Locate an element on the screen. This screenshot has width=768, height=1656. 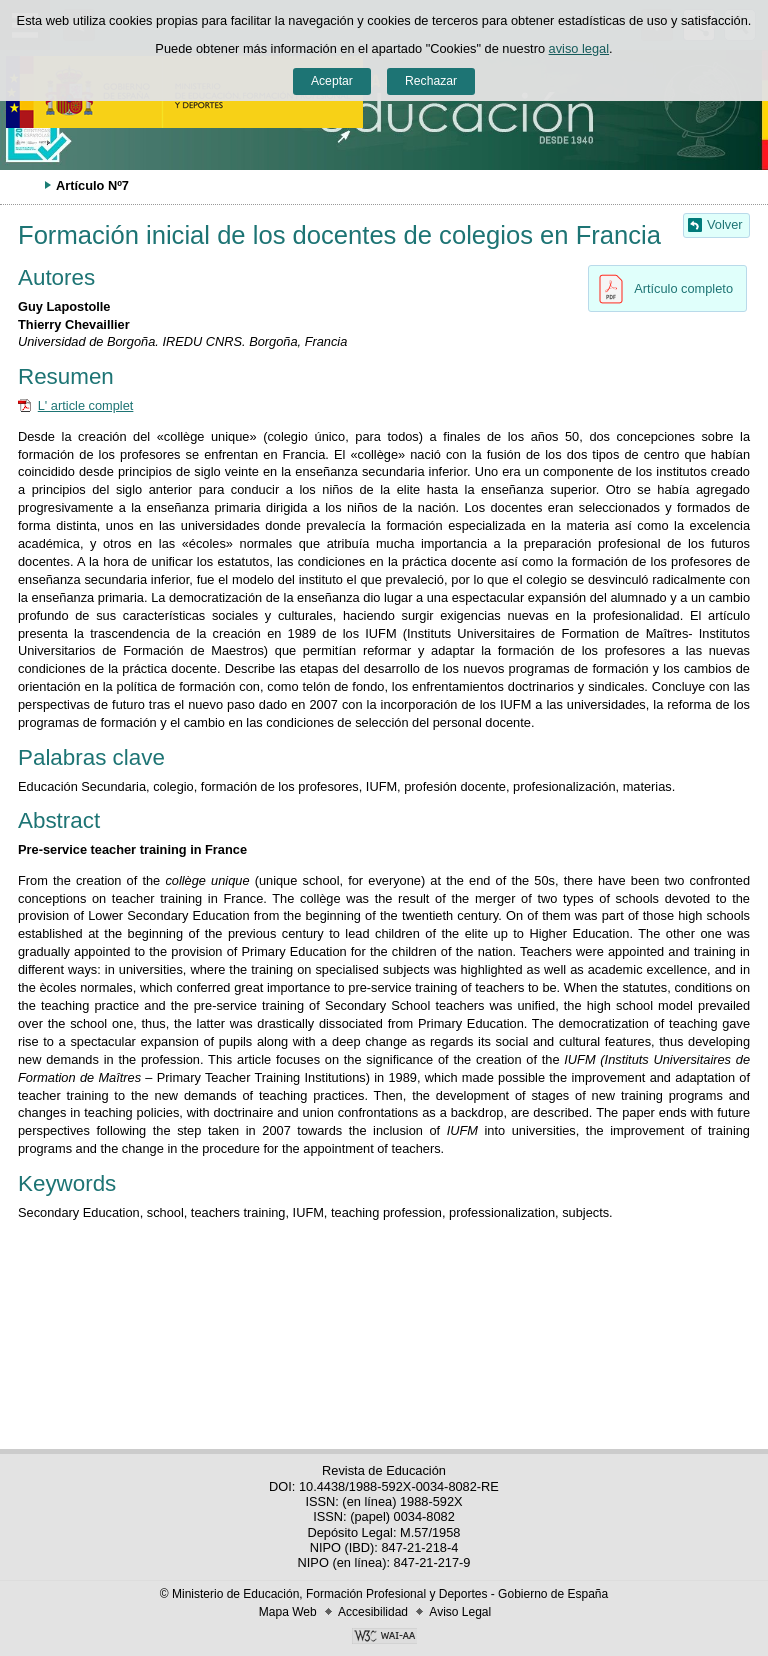
Desplegar migas is located at coordinates (25, 185).